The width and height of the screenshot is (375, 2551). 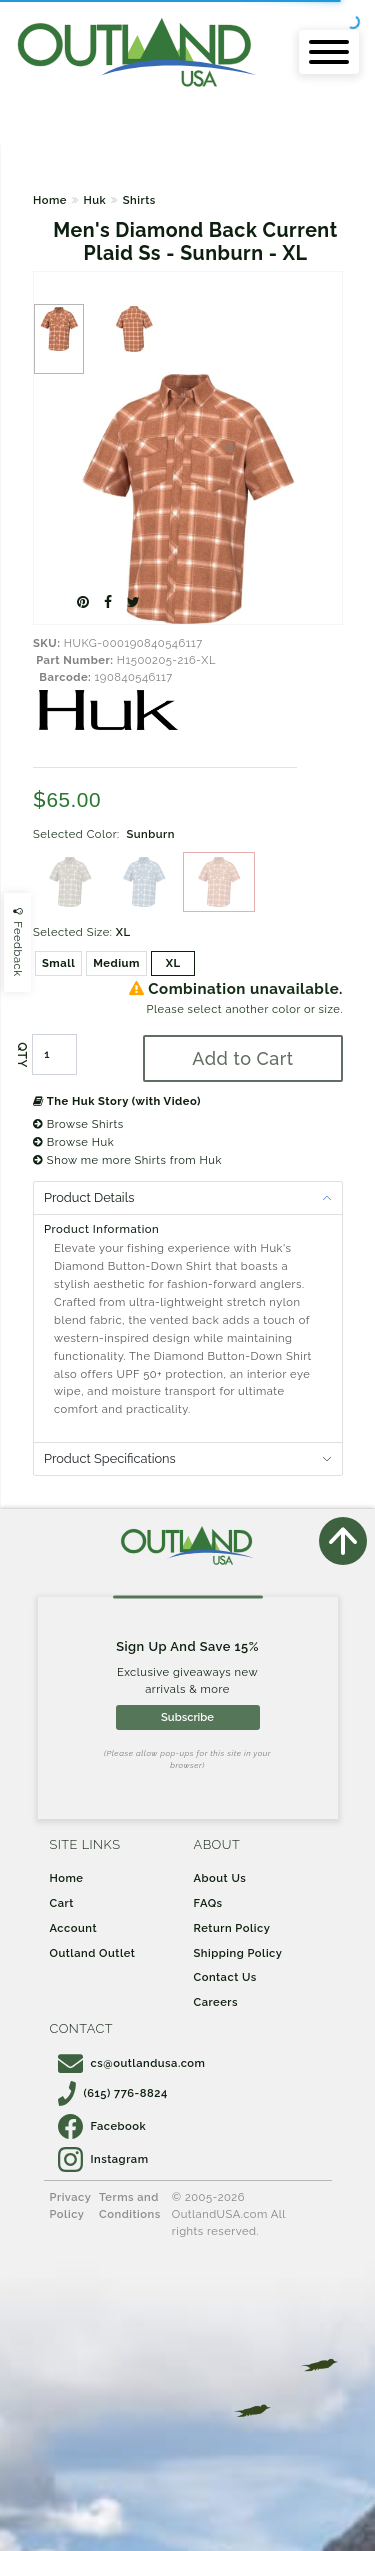 What do you see at coordinates (220, 1878) in the screenshot?
I see `About Us` at bounding box center [220, 1878].